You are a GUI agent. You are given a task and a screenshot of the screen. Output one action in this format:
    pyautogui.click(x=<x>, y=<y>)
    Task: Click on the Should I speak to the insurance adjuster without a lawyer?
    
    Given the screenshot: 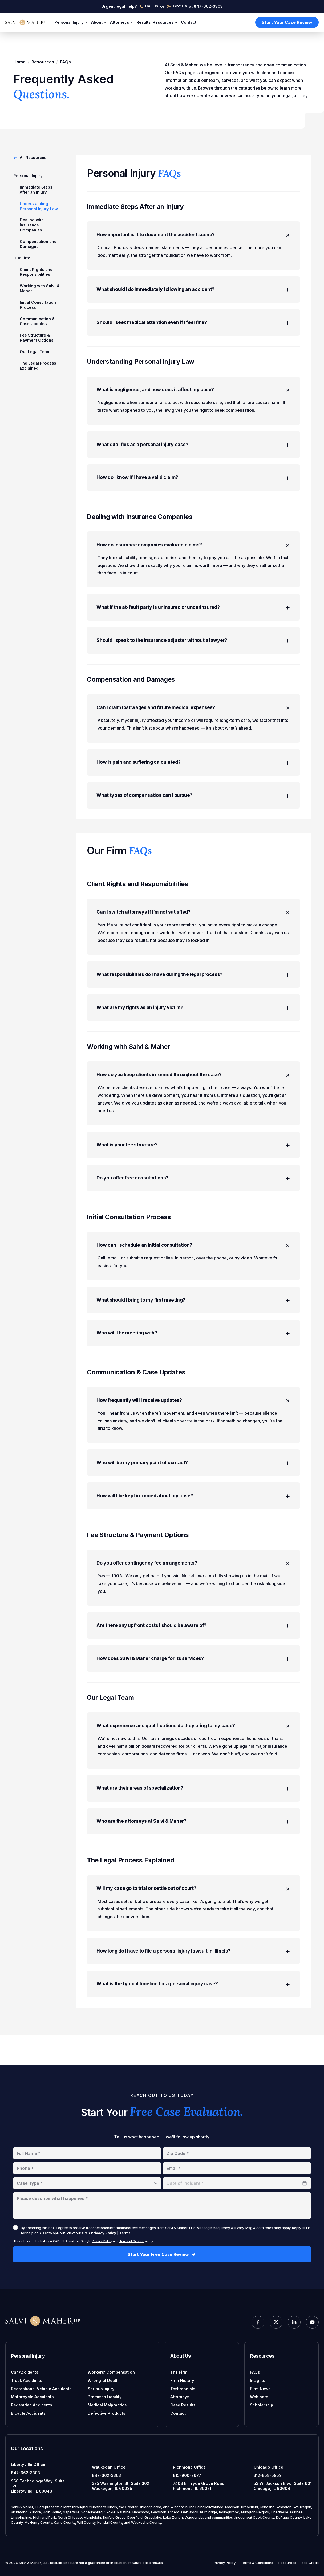 What is the action you would take?
    pyautogui.click(x=193, y=651)
    